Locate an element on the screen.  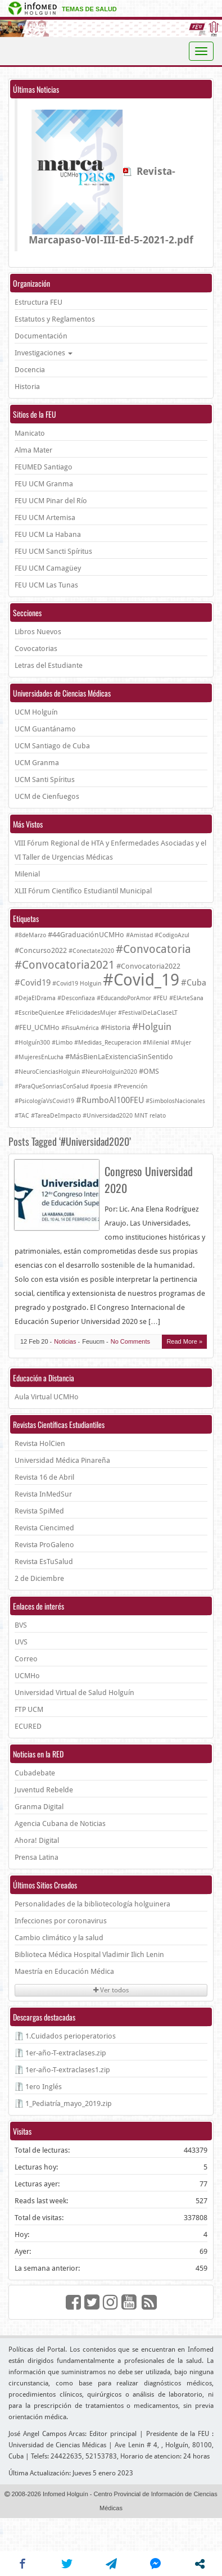
#Limbo is located at coordinates (62, 1042).